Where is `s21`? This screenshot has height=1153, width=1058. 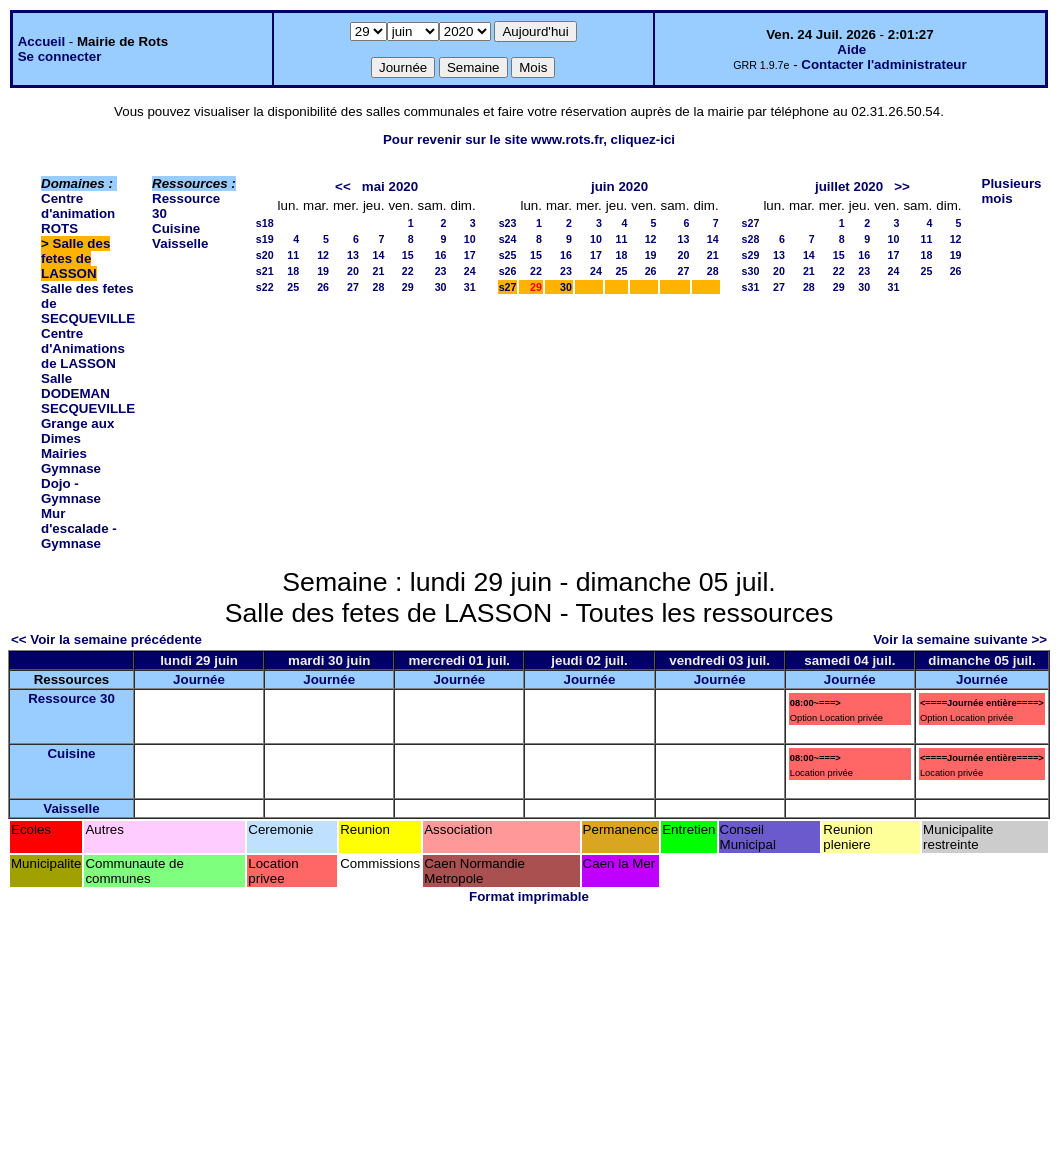 s21 is located at coordinates (265, 271).